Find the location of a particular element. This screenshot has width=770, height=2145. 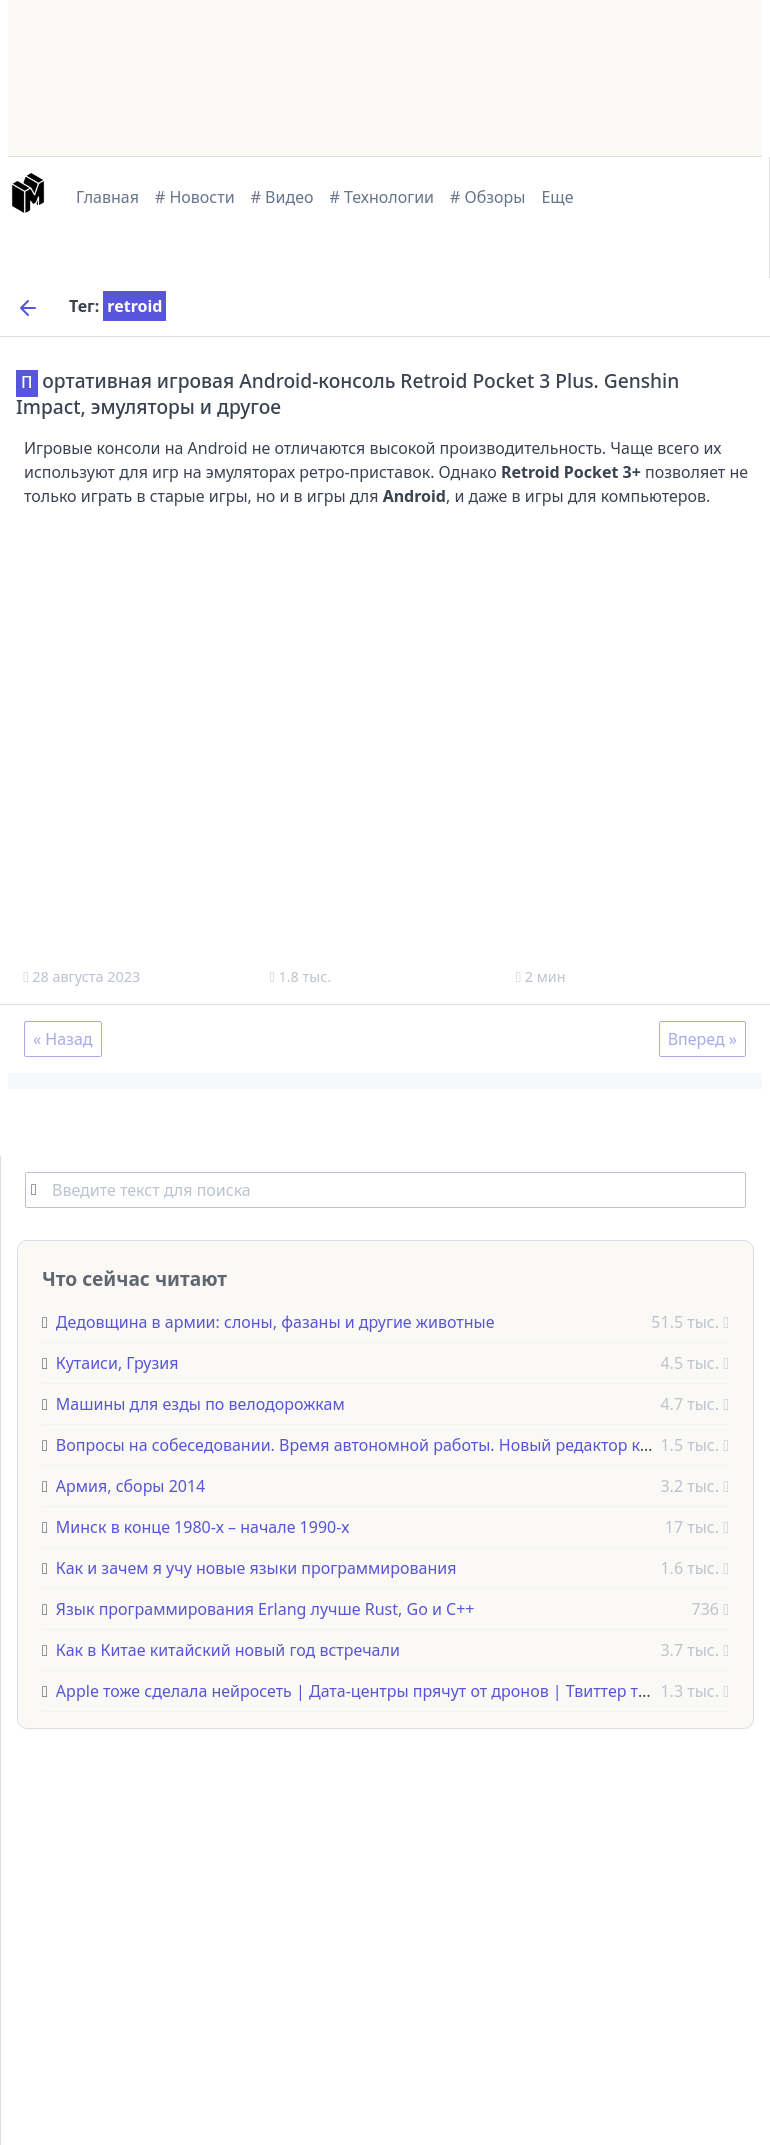

Язык программирования Erlang лучше Rust, Go и C++ is located at coordinates (265, 1608).